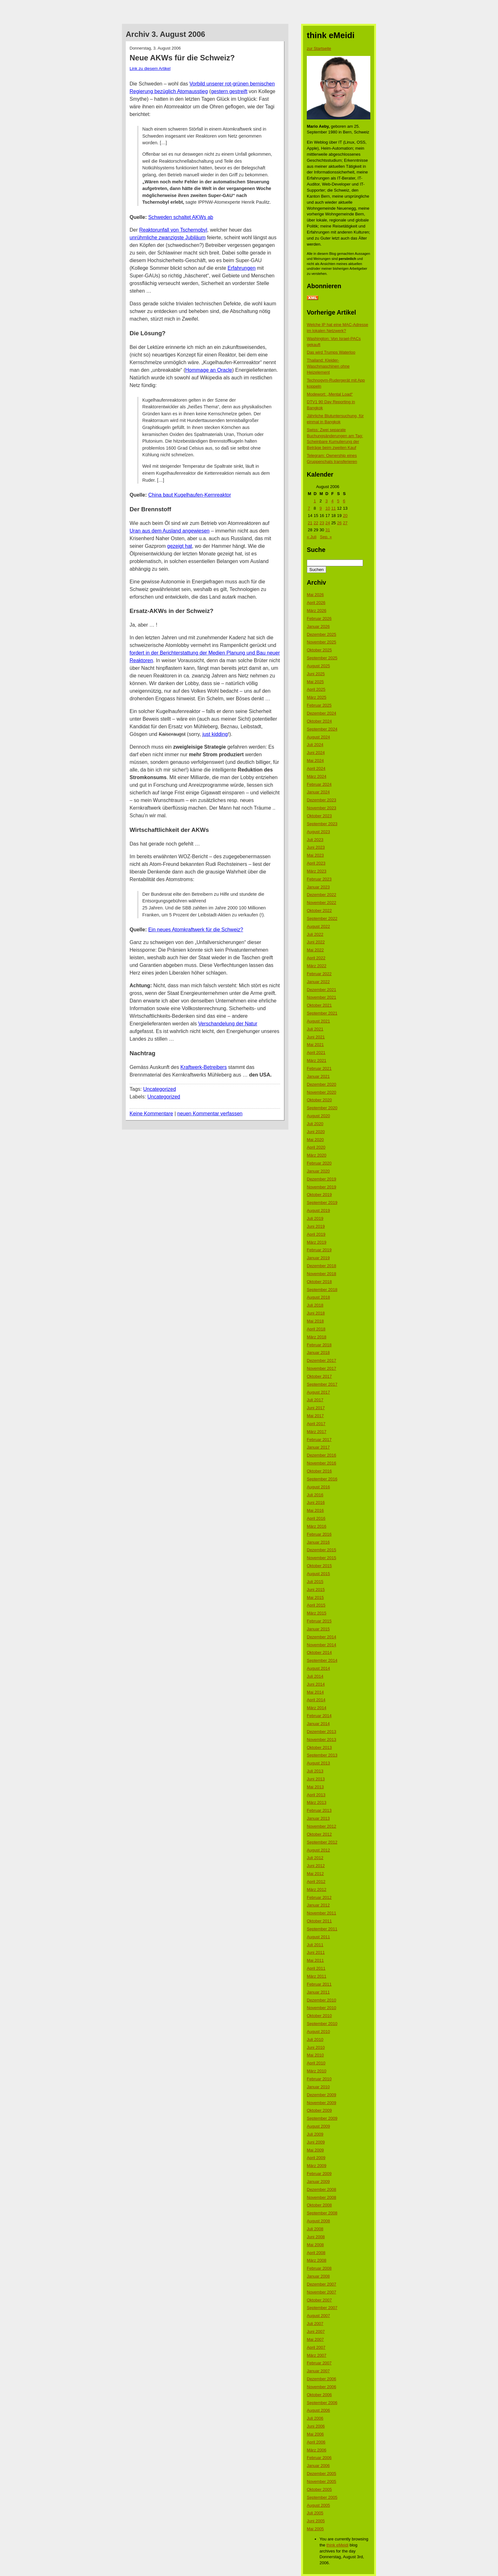  I want to click on Mai 2005, so click(315, 2528).